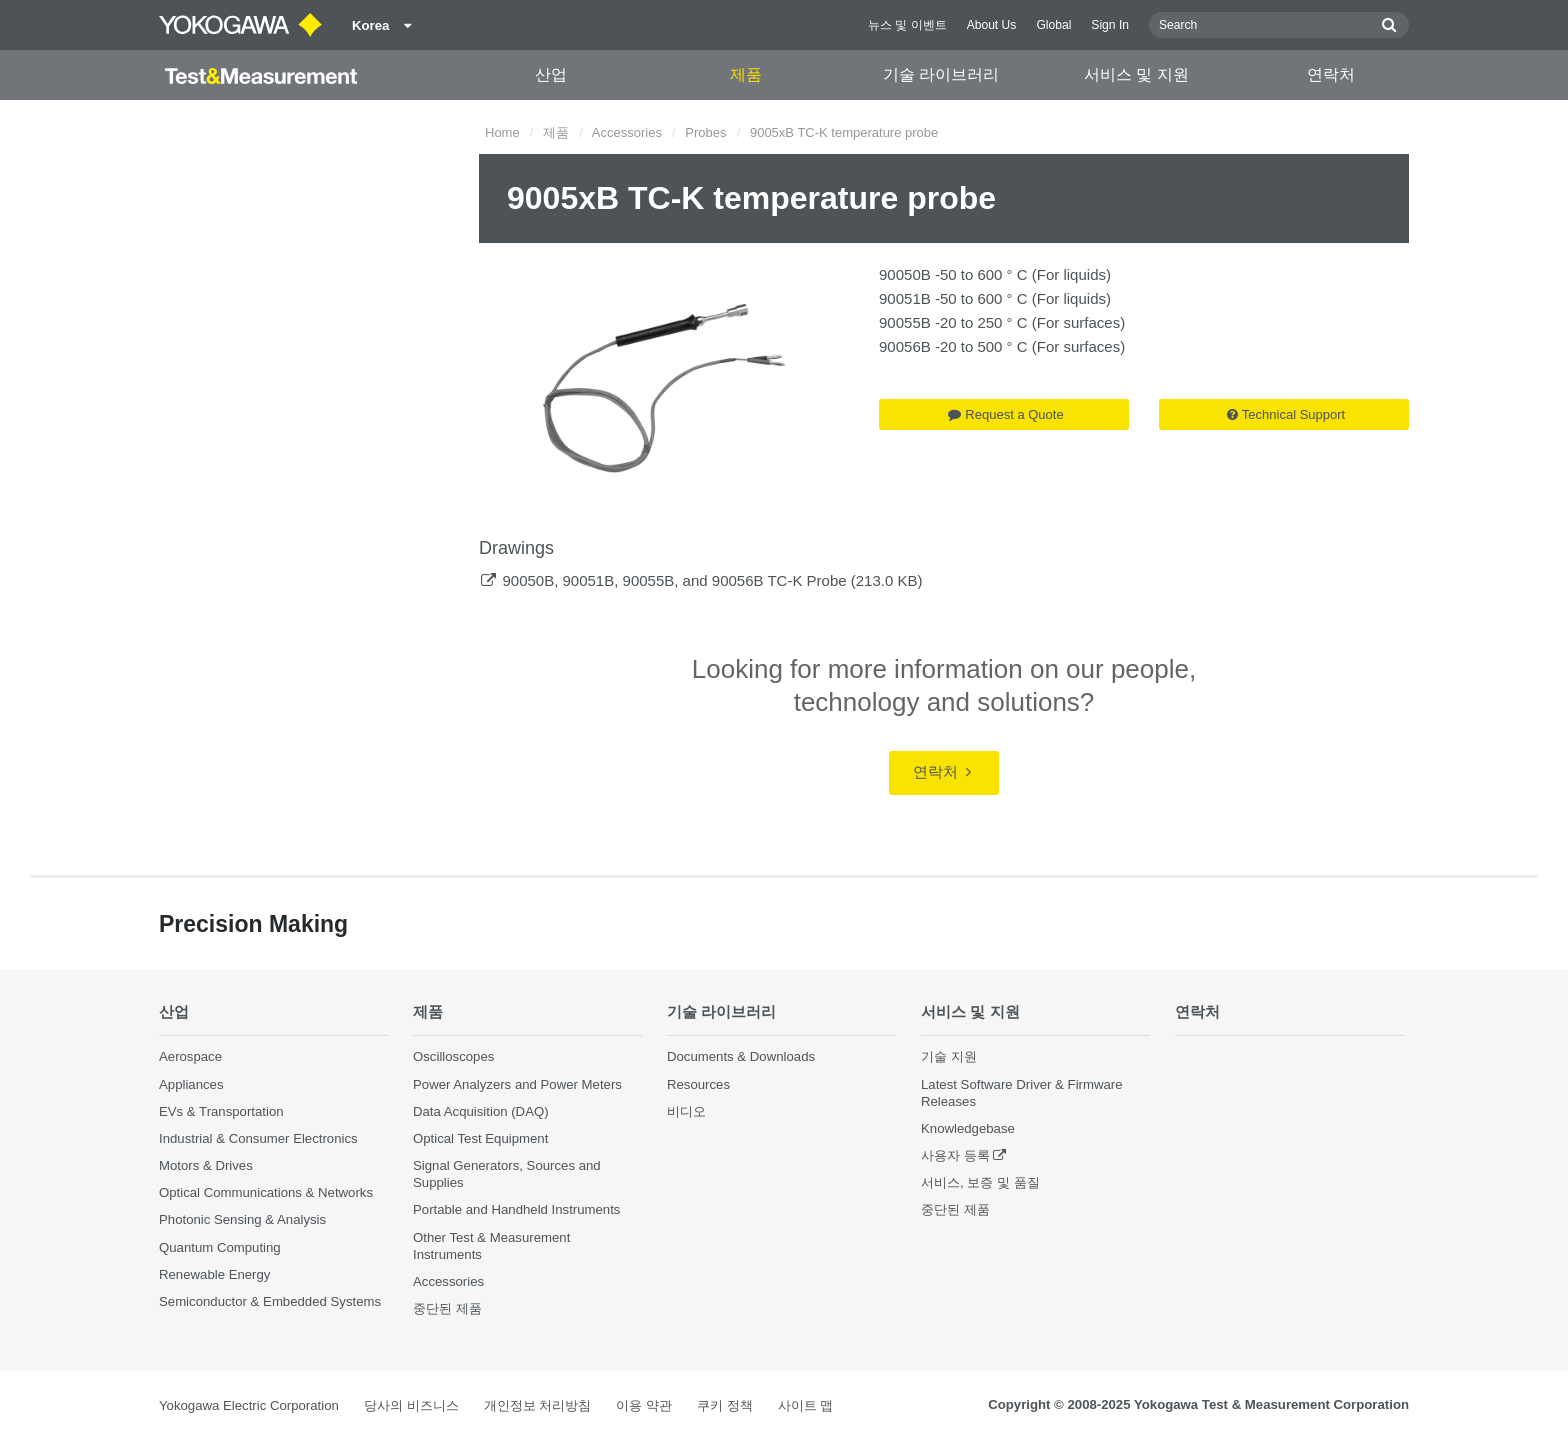 The width and height of the screenshot is (1568, 1440). I want to click on 산업, so click(551, 74).